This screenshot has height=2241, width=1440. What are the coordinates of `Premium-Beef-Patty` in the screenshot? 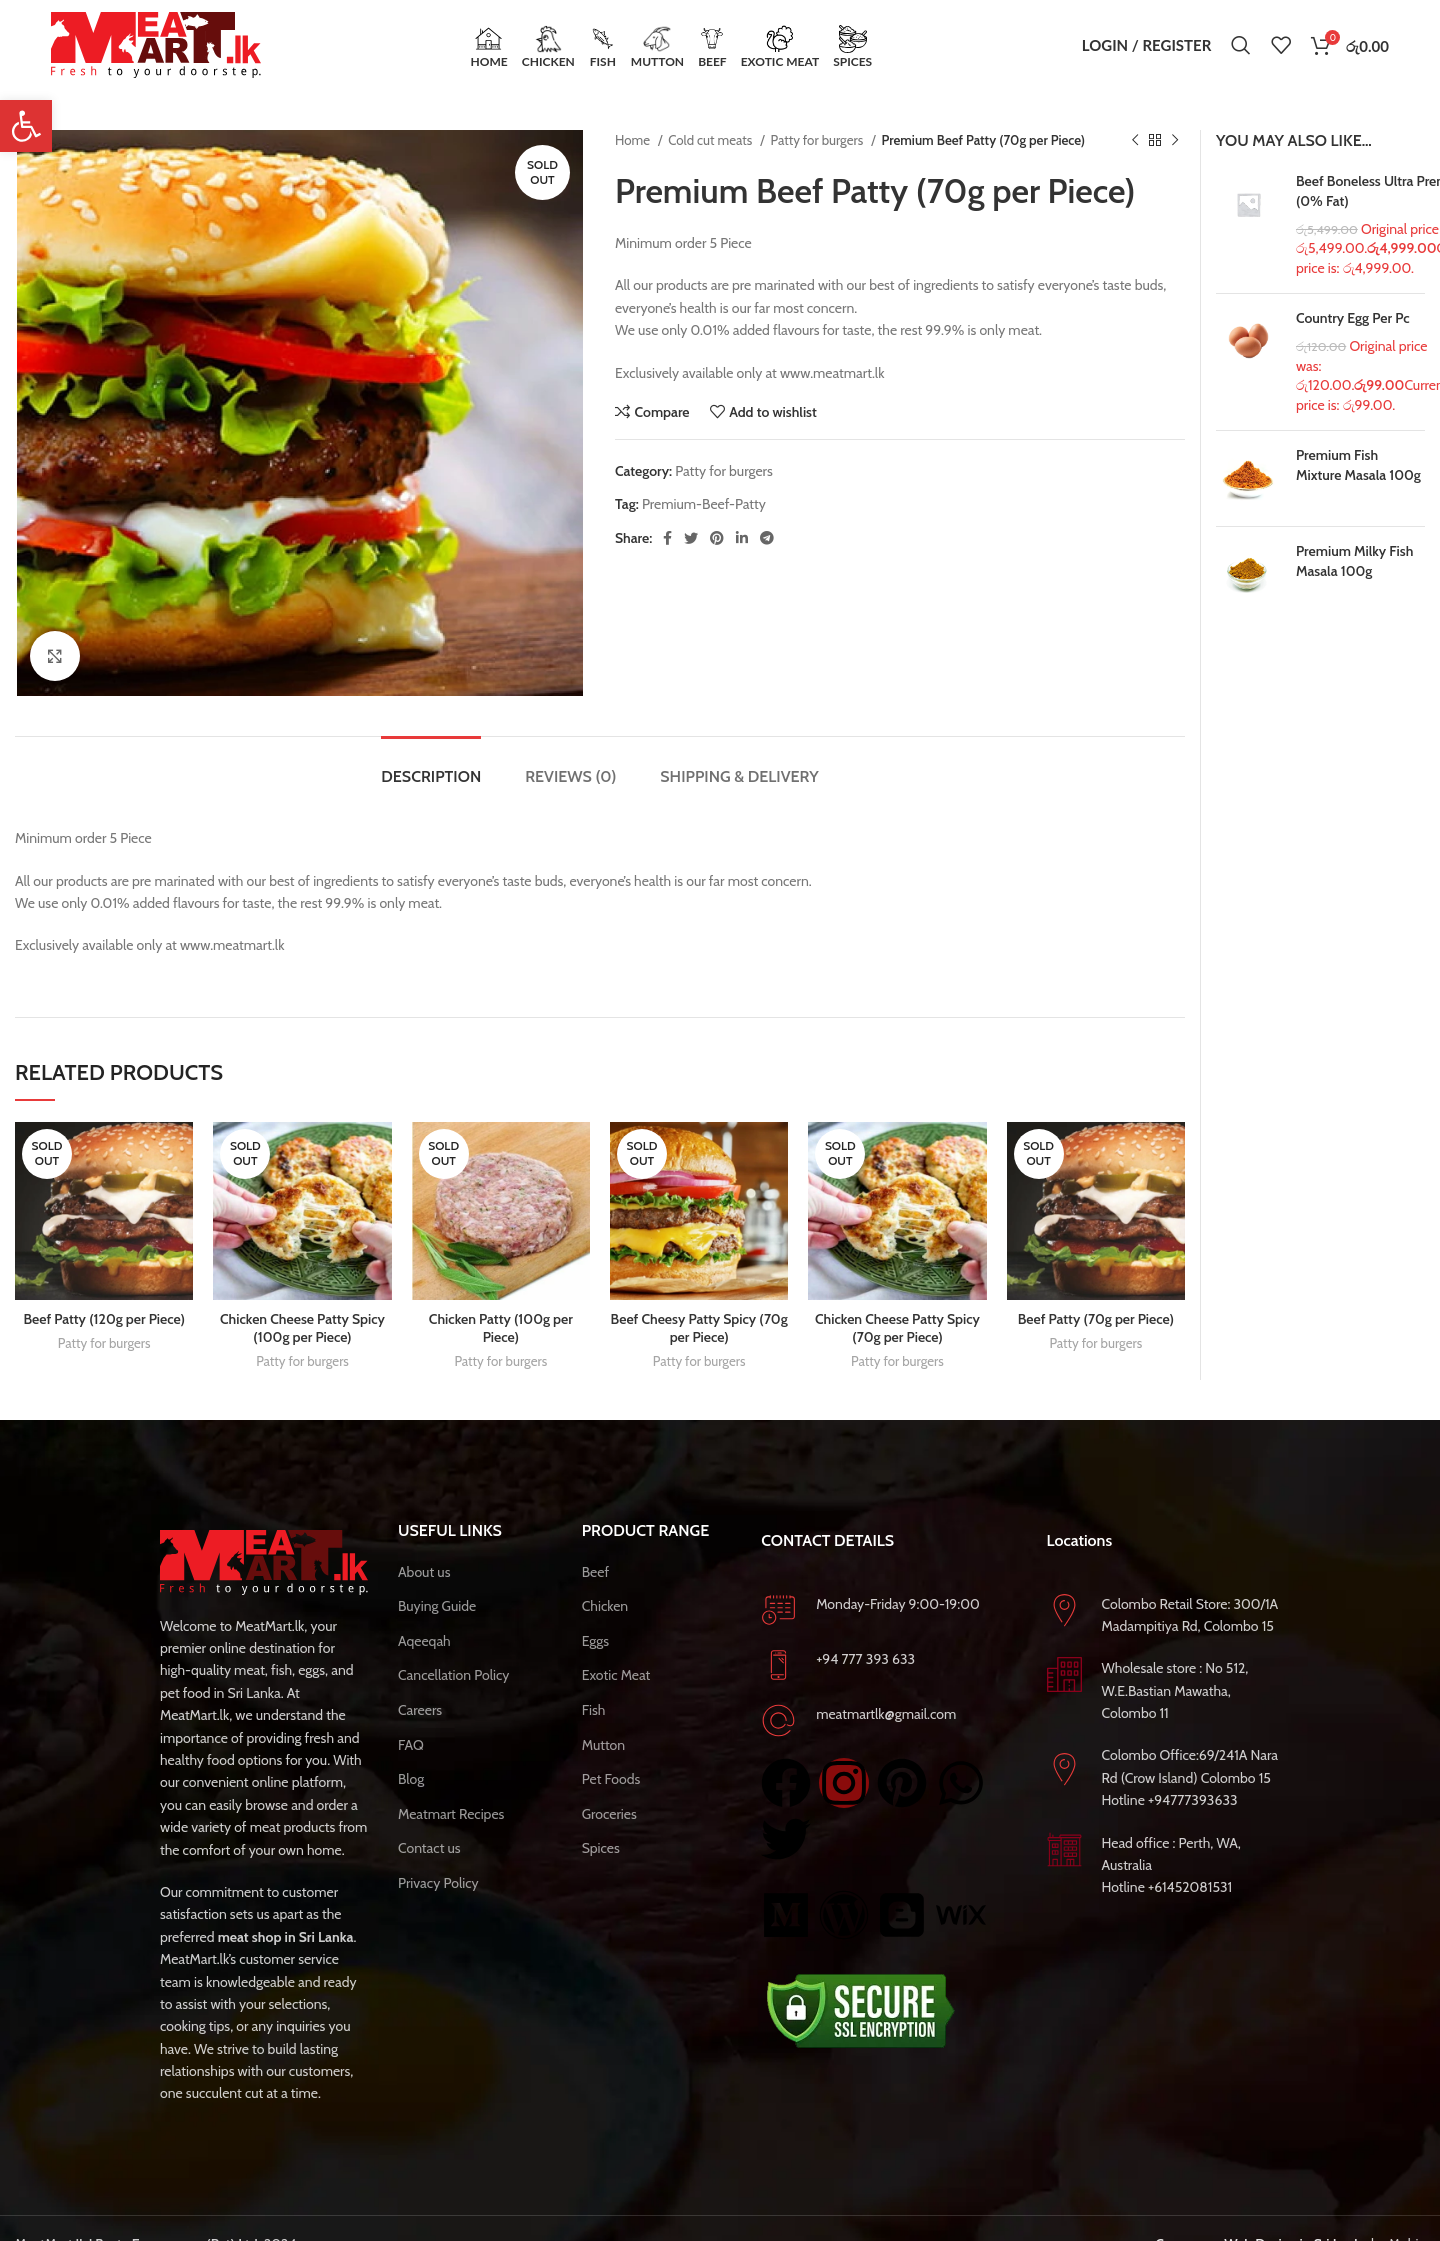 It's located at (704, 504).